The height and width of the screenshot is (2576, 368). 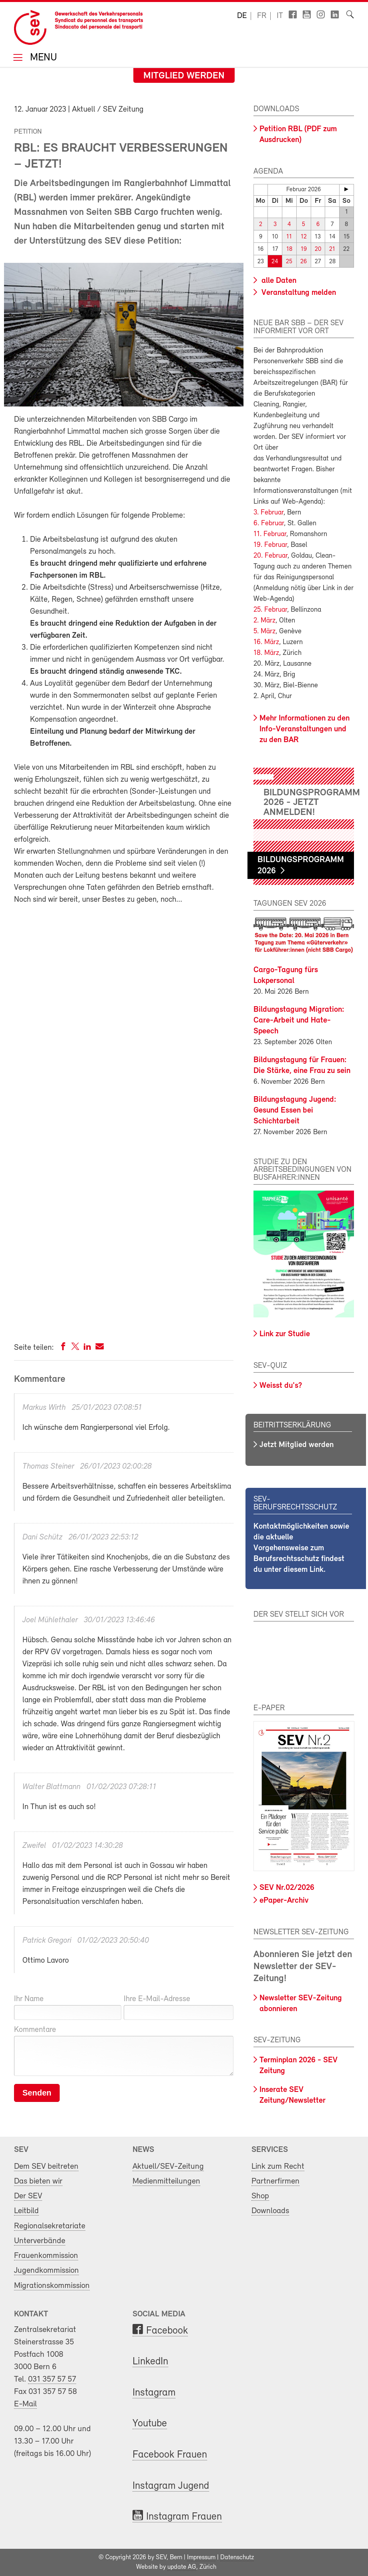 I want to click on SEV Nr.02/2026, so click(x=286, y=1888).